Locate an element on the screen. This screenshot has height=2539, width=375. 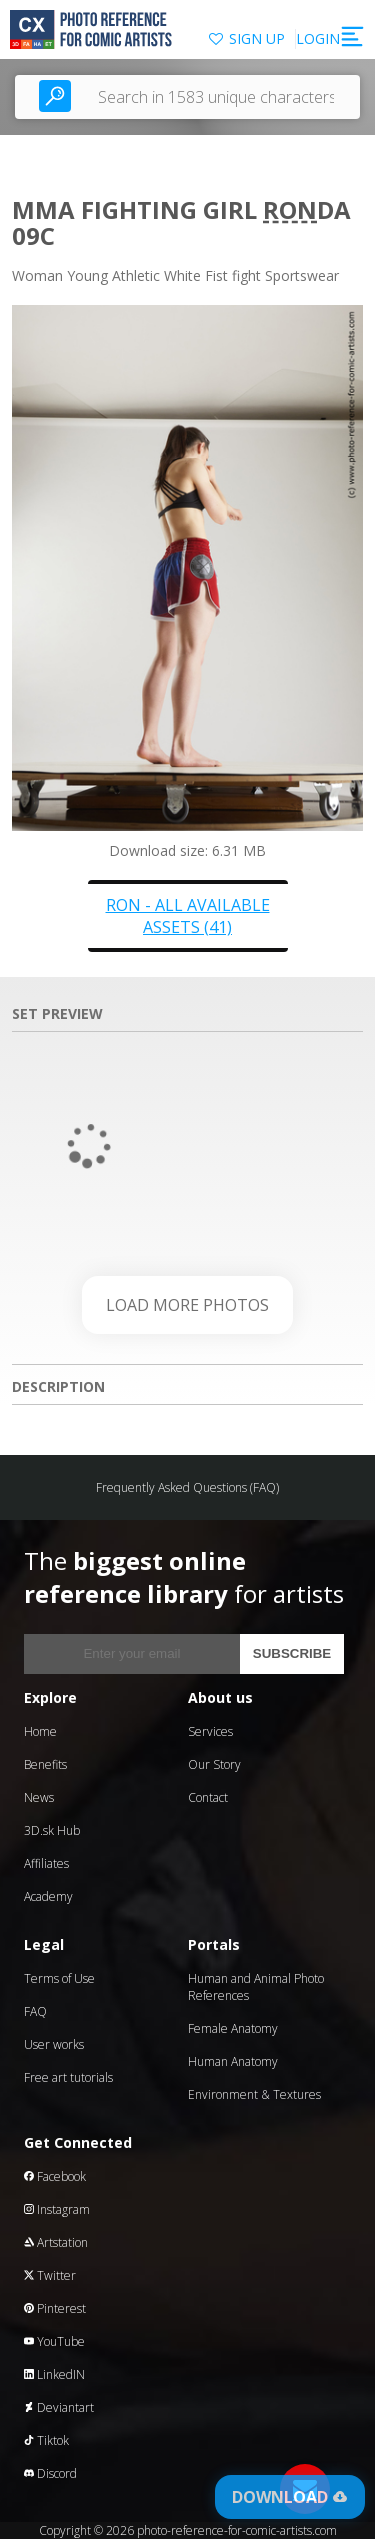
Our Story is located at coordinates (214, 1764).